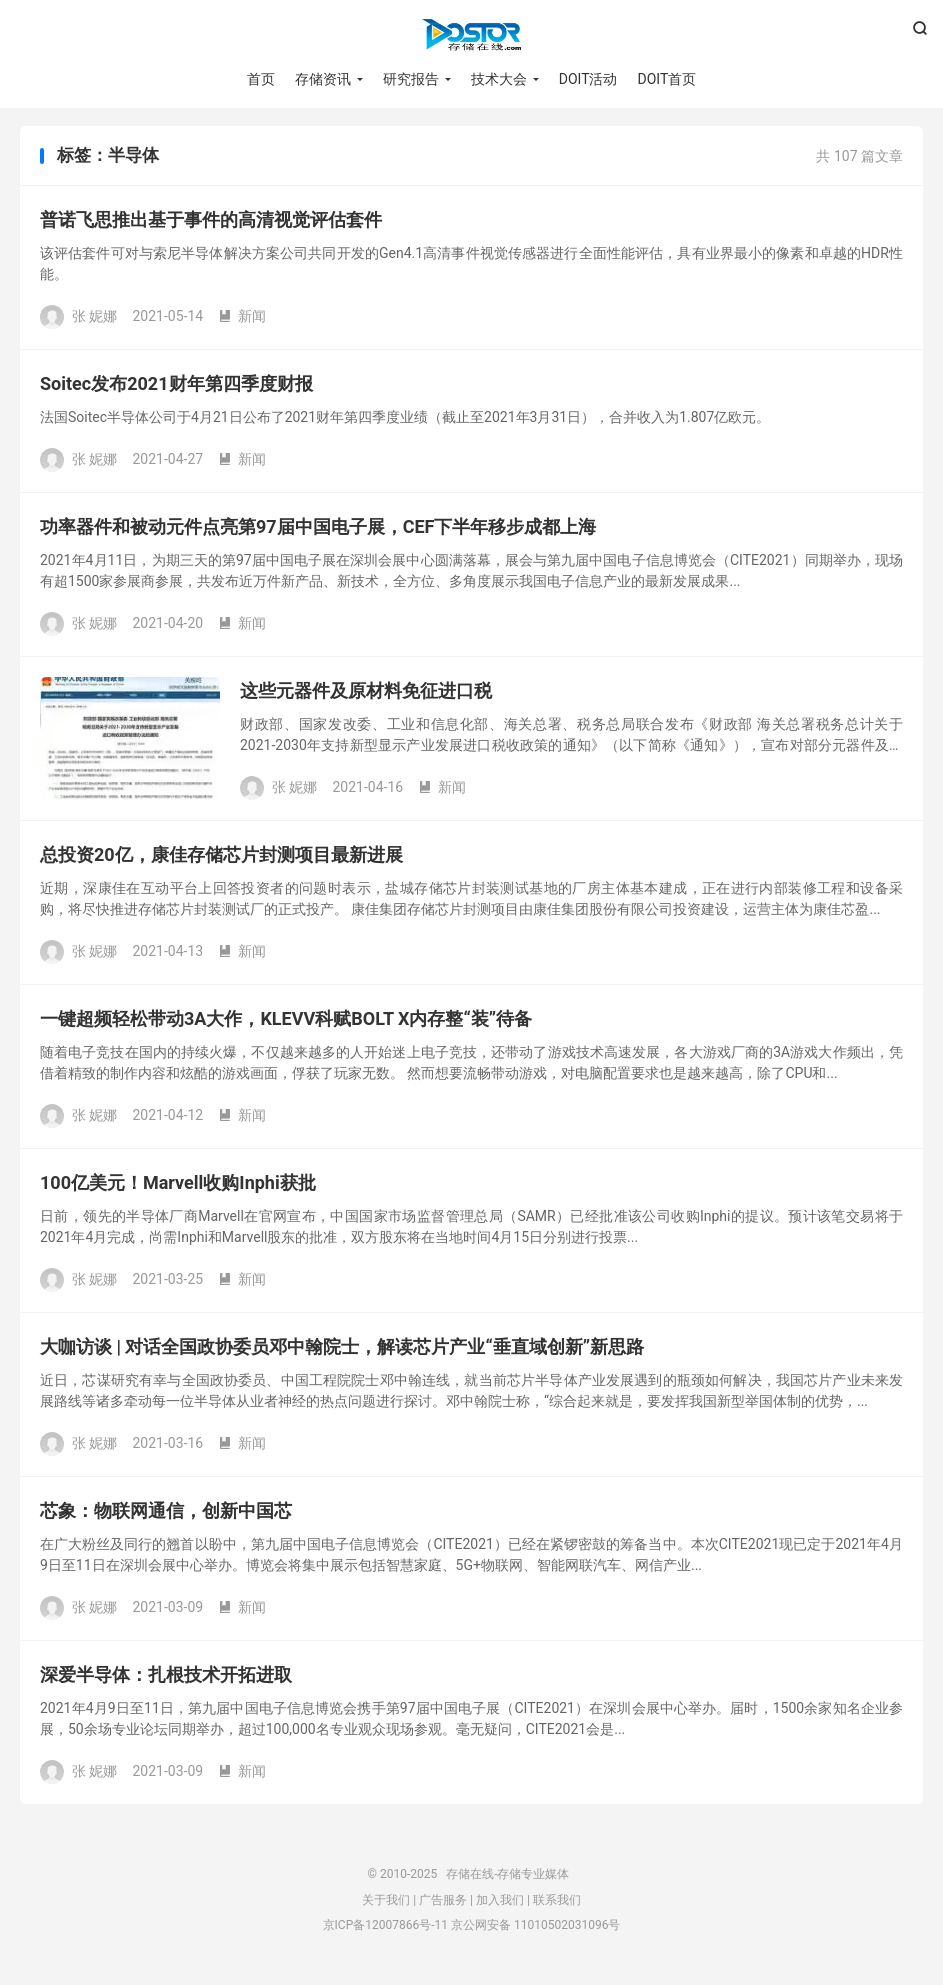  Describe the element at coordinates (499, 80) in the screenshot. I see `技术大会` at that location.